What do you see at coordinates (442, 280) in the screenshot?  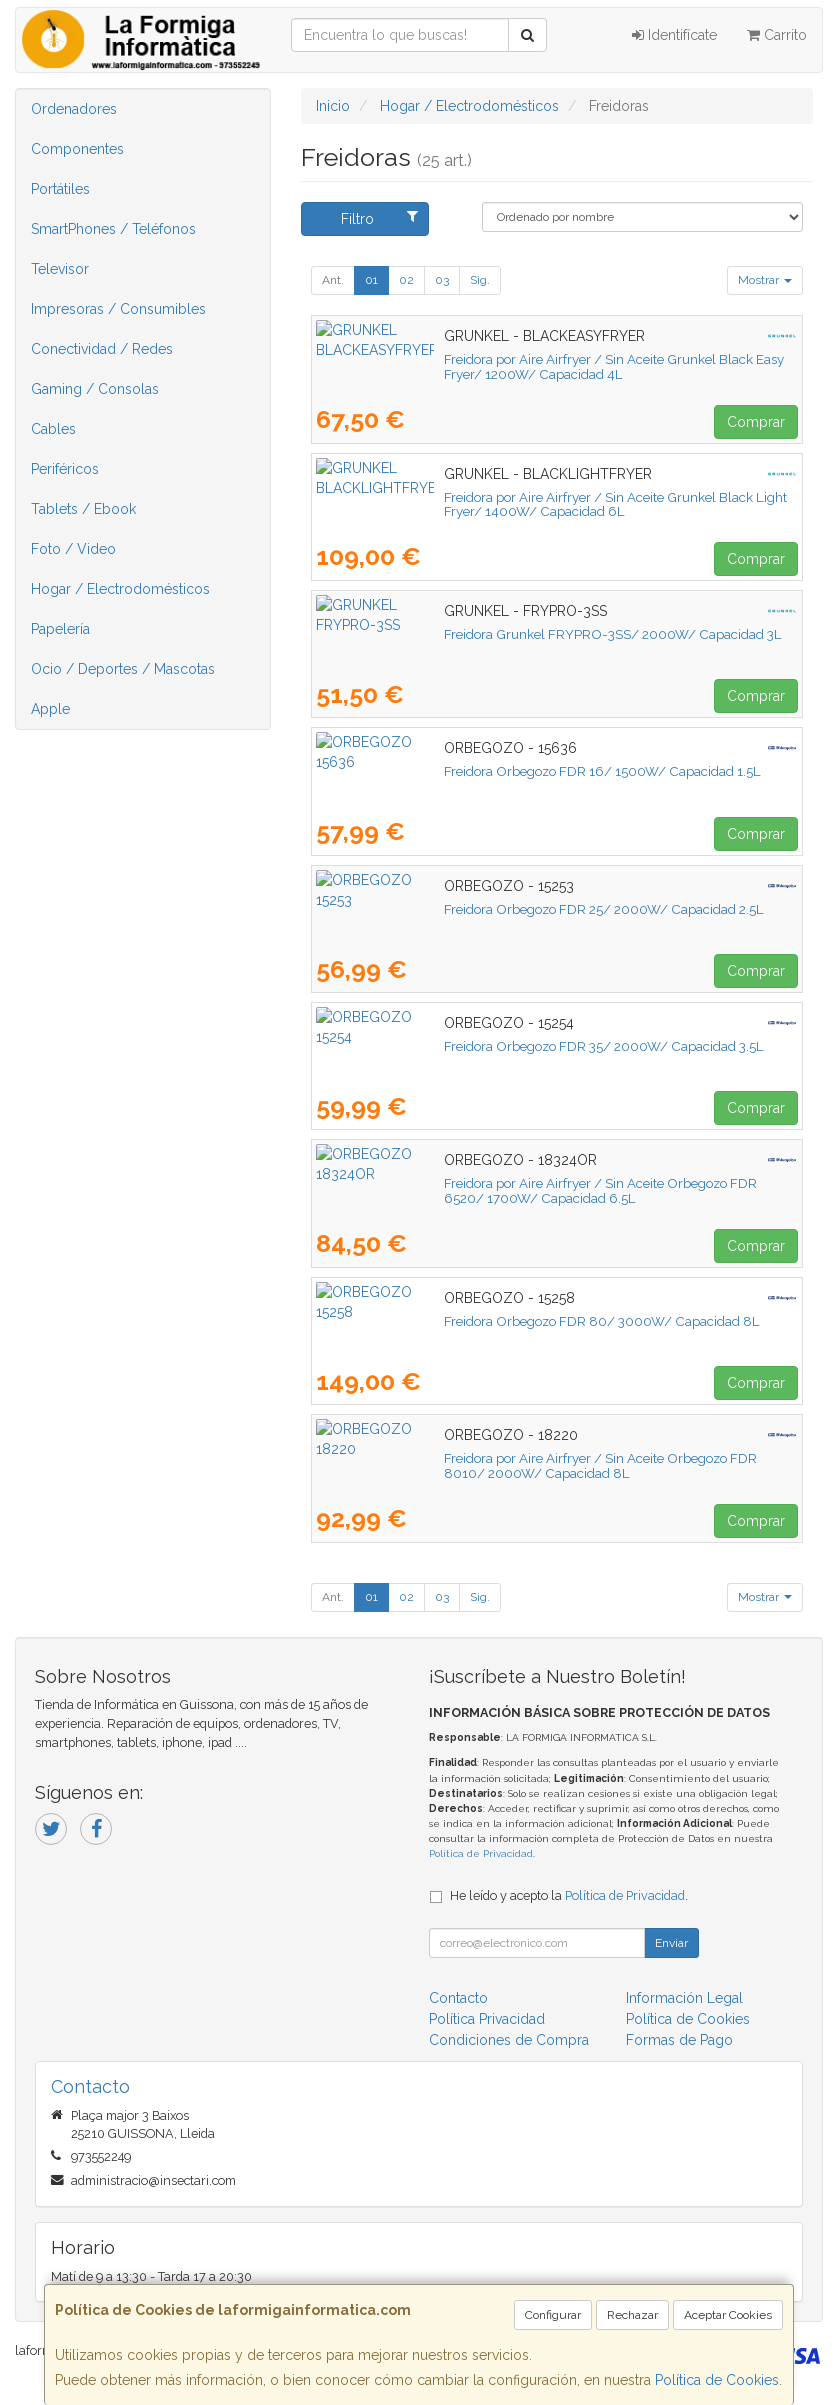 I see `03` at bounding box center [442, 280].